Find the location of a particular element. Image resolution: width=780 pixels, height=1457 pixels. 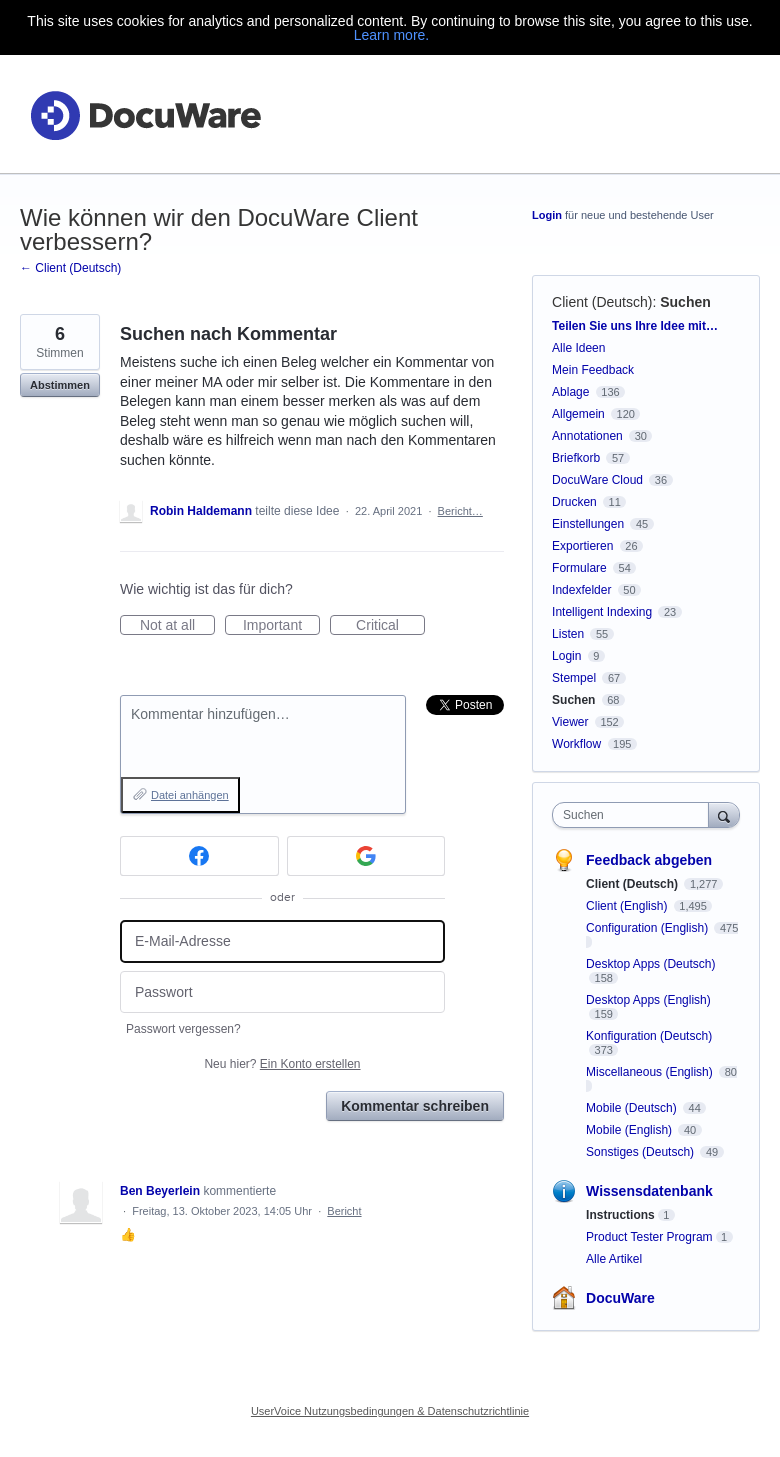

Client (Deutsch) is located at coordinates (602, 302).